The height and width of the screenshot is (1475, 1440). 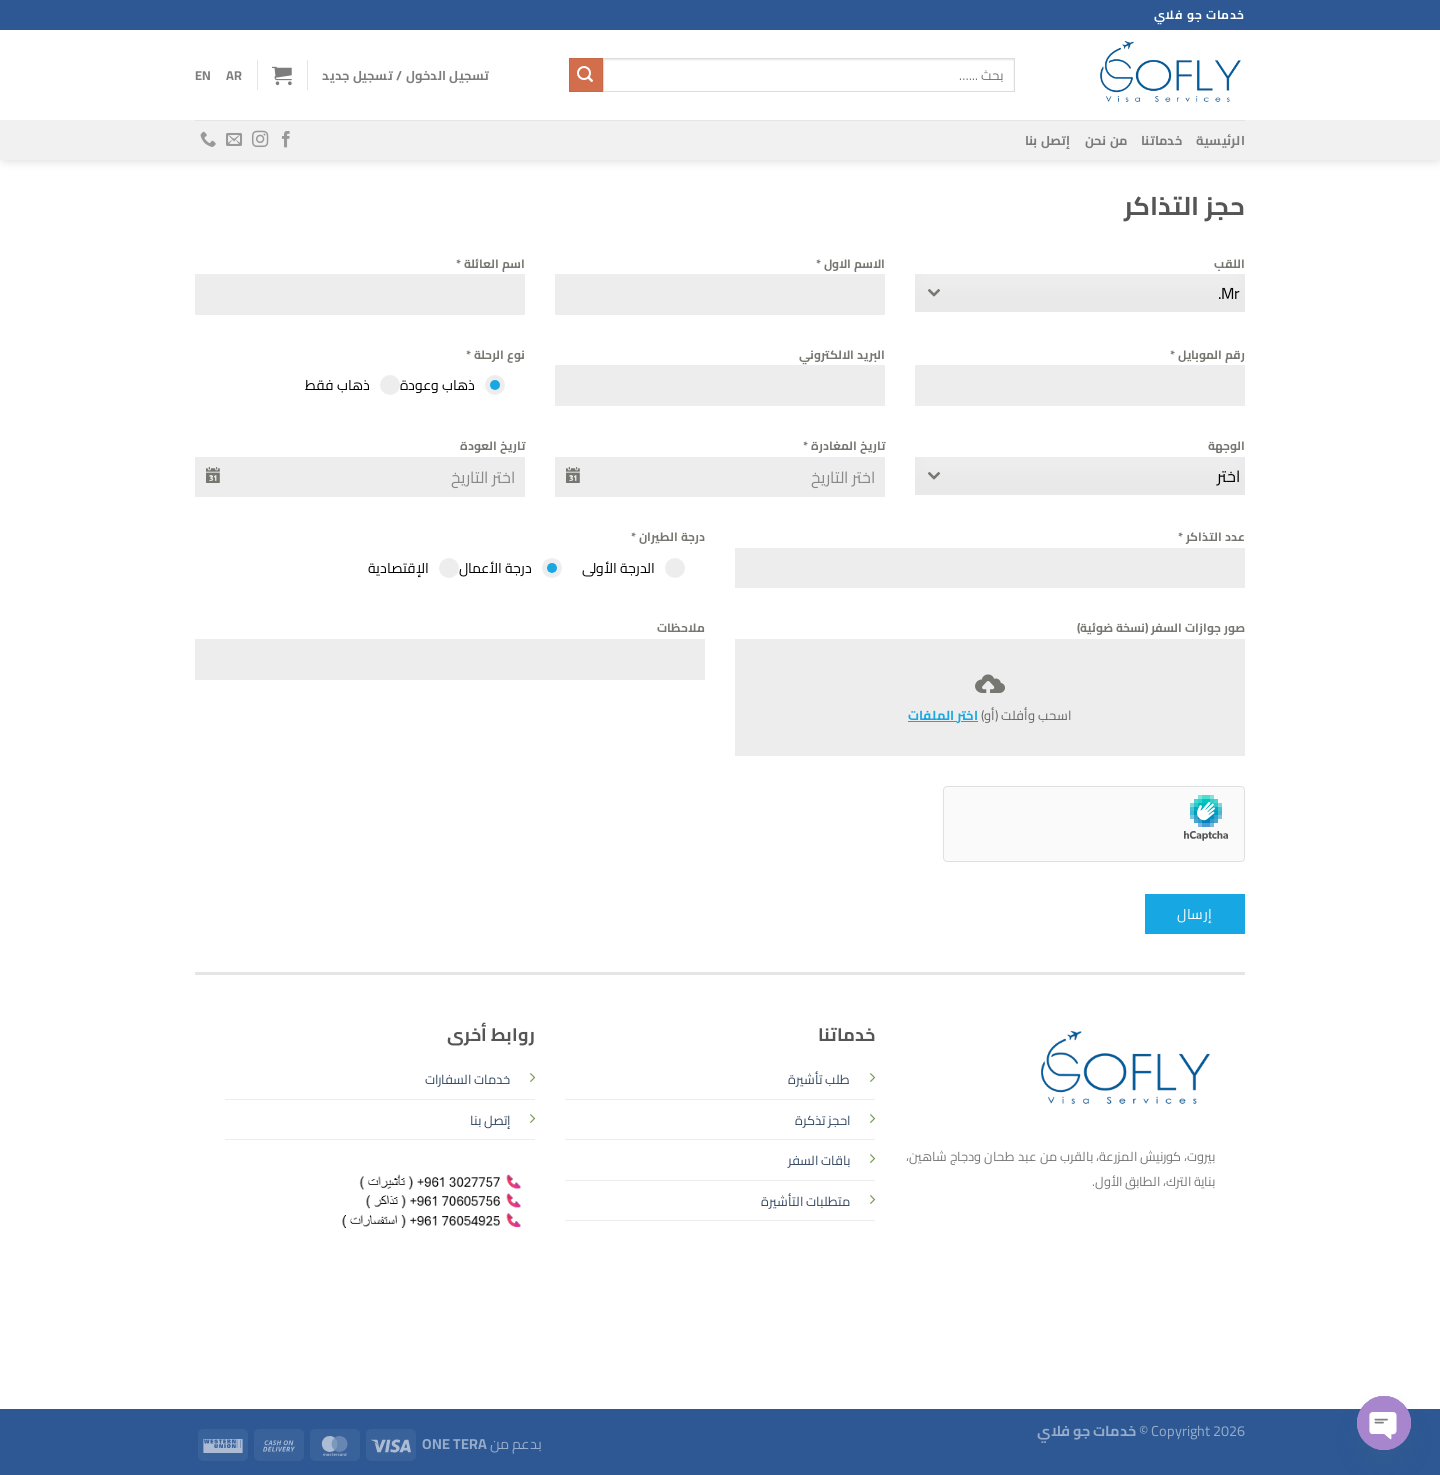 What do you see at coordinates (1226, 446) in the screenshot?
I see `الوجهة` at bounding box center [1226, 446].